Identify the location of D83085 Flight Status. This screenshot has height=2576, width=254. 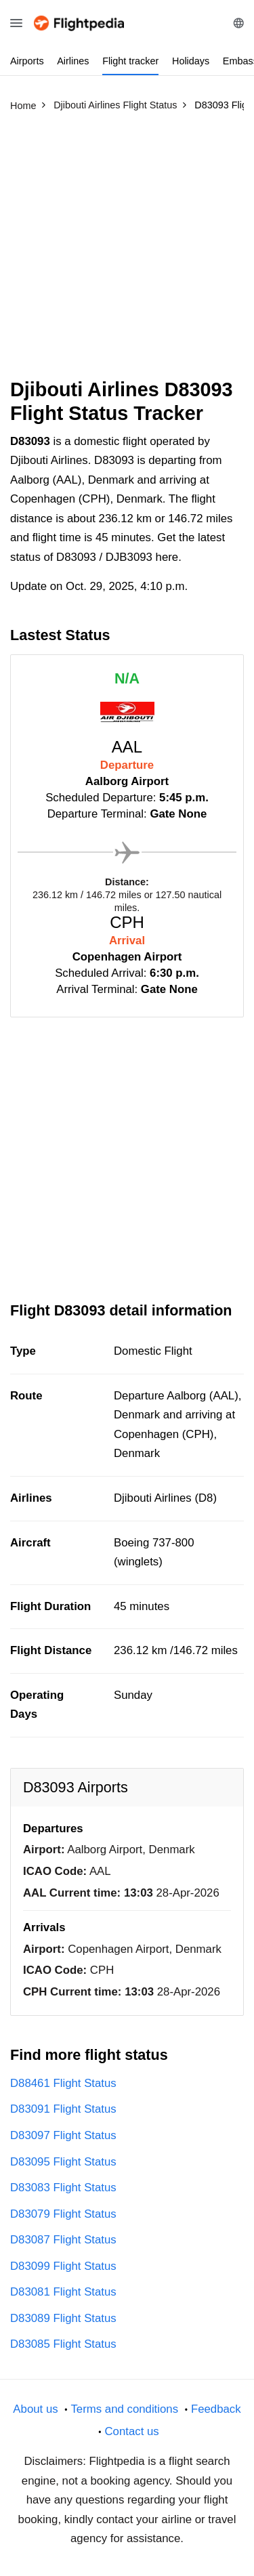
(63, 2344).